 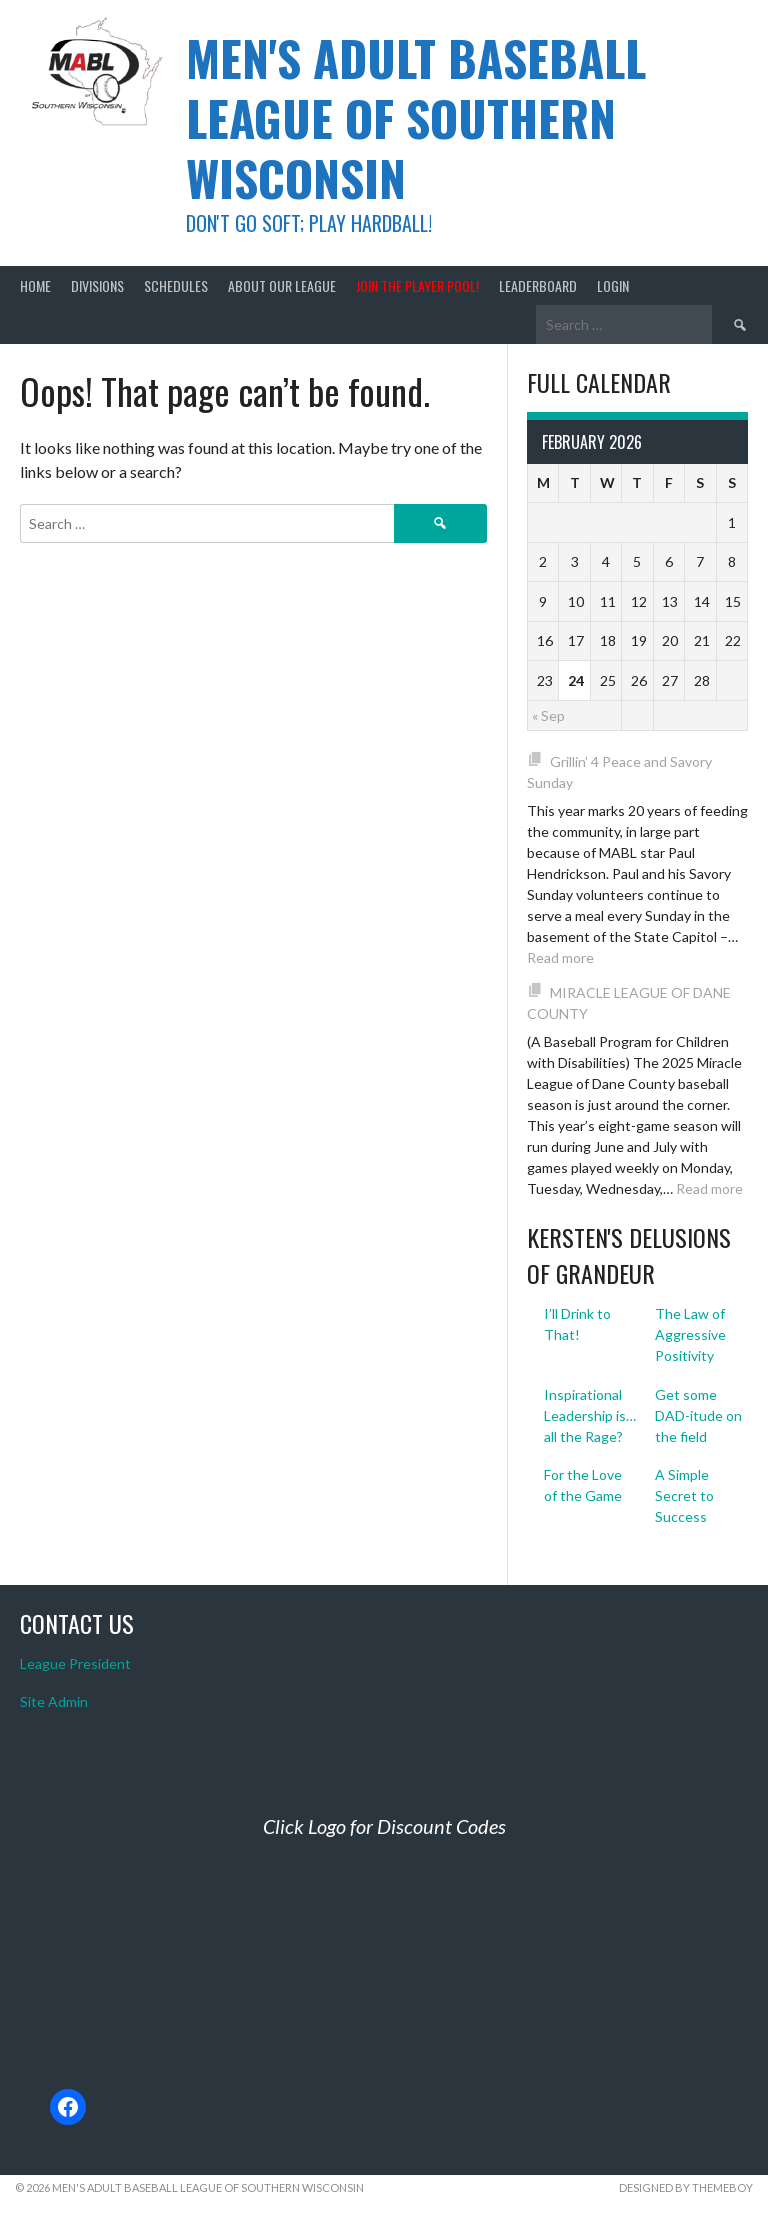 I want to click on Join the Player Pool!, so click(x=417, y=285).